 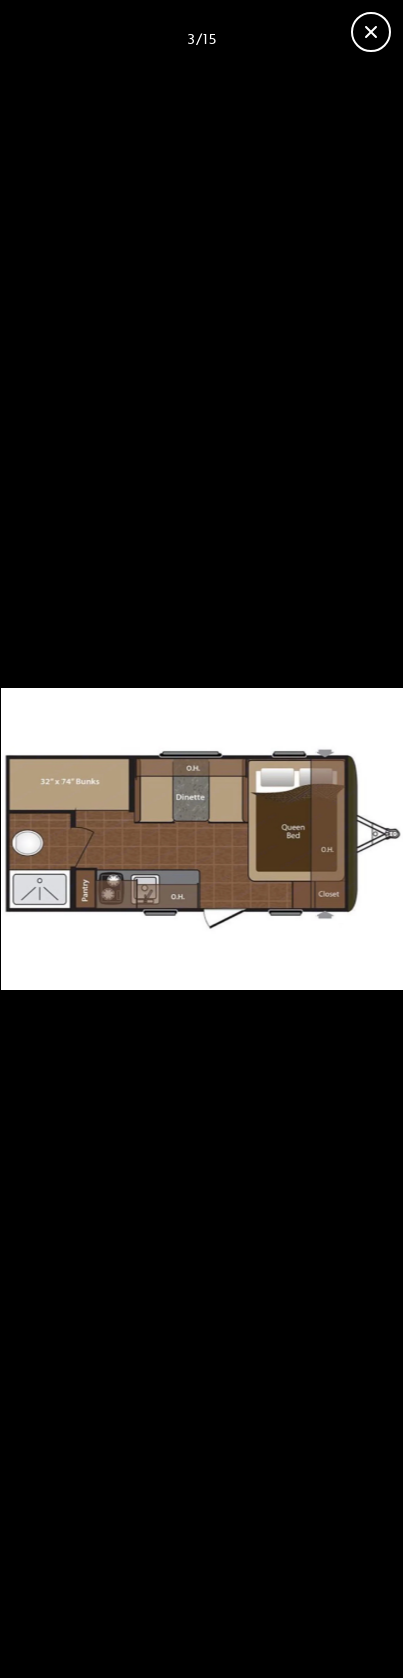 What do you see at coordinates (371, 32) in the screenshot?
I see `[Close gallery]` at bounding box center [371, 32].